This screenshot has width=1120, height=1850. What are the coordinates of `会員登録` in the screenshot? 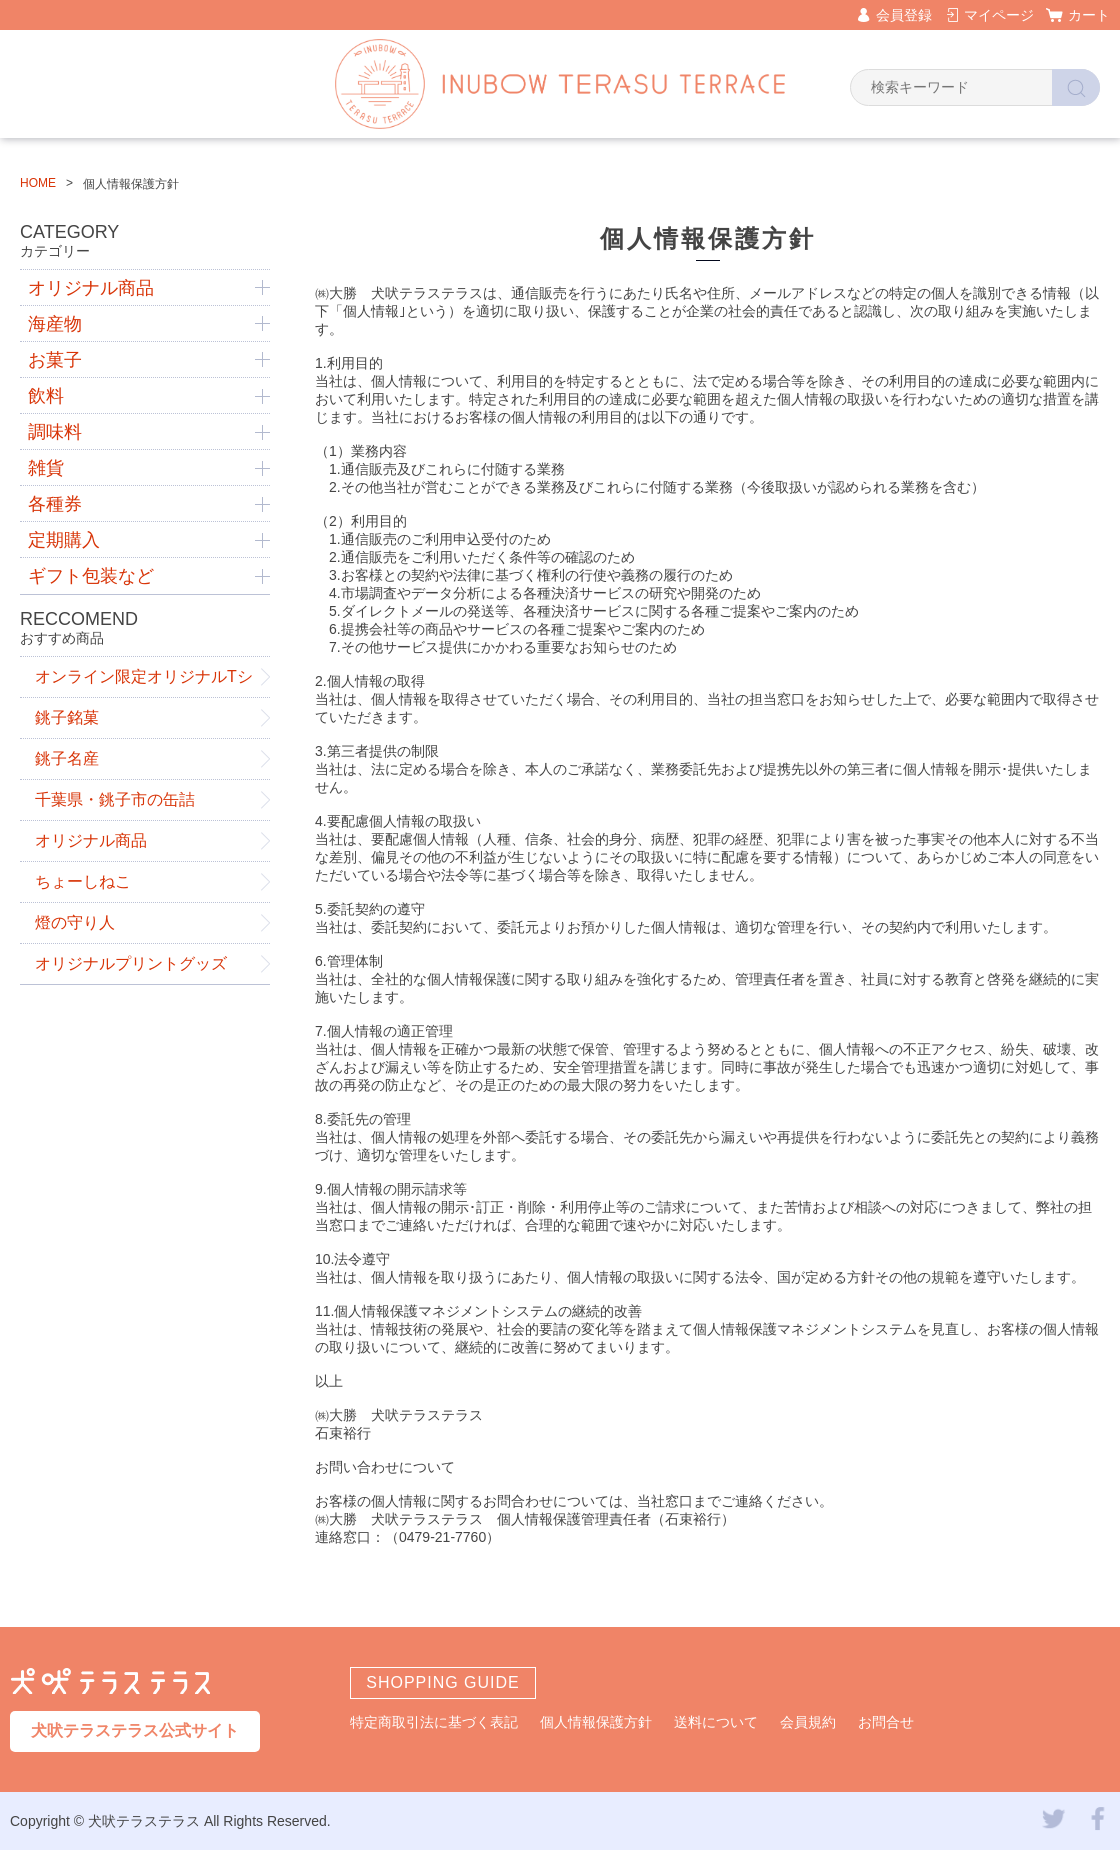 It's located at (904, 15).